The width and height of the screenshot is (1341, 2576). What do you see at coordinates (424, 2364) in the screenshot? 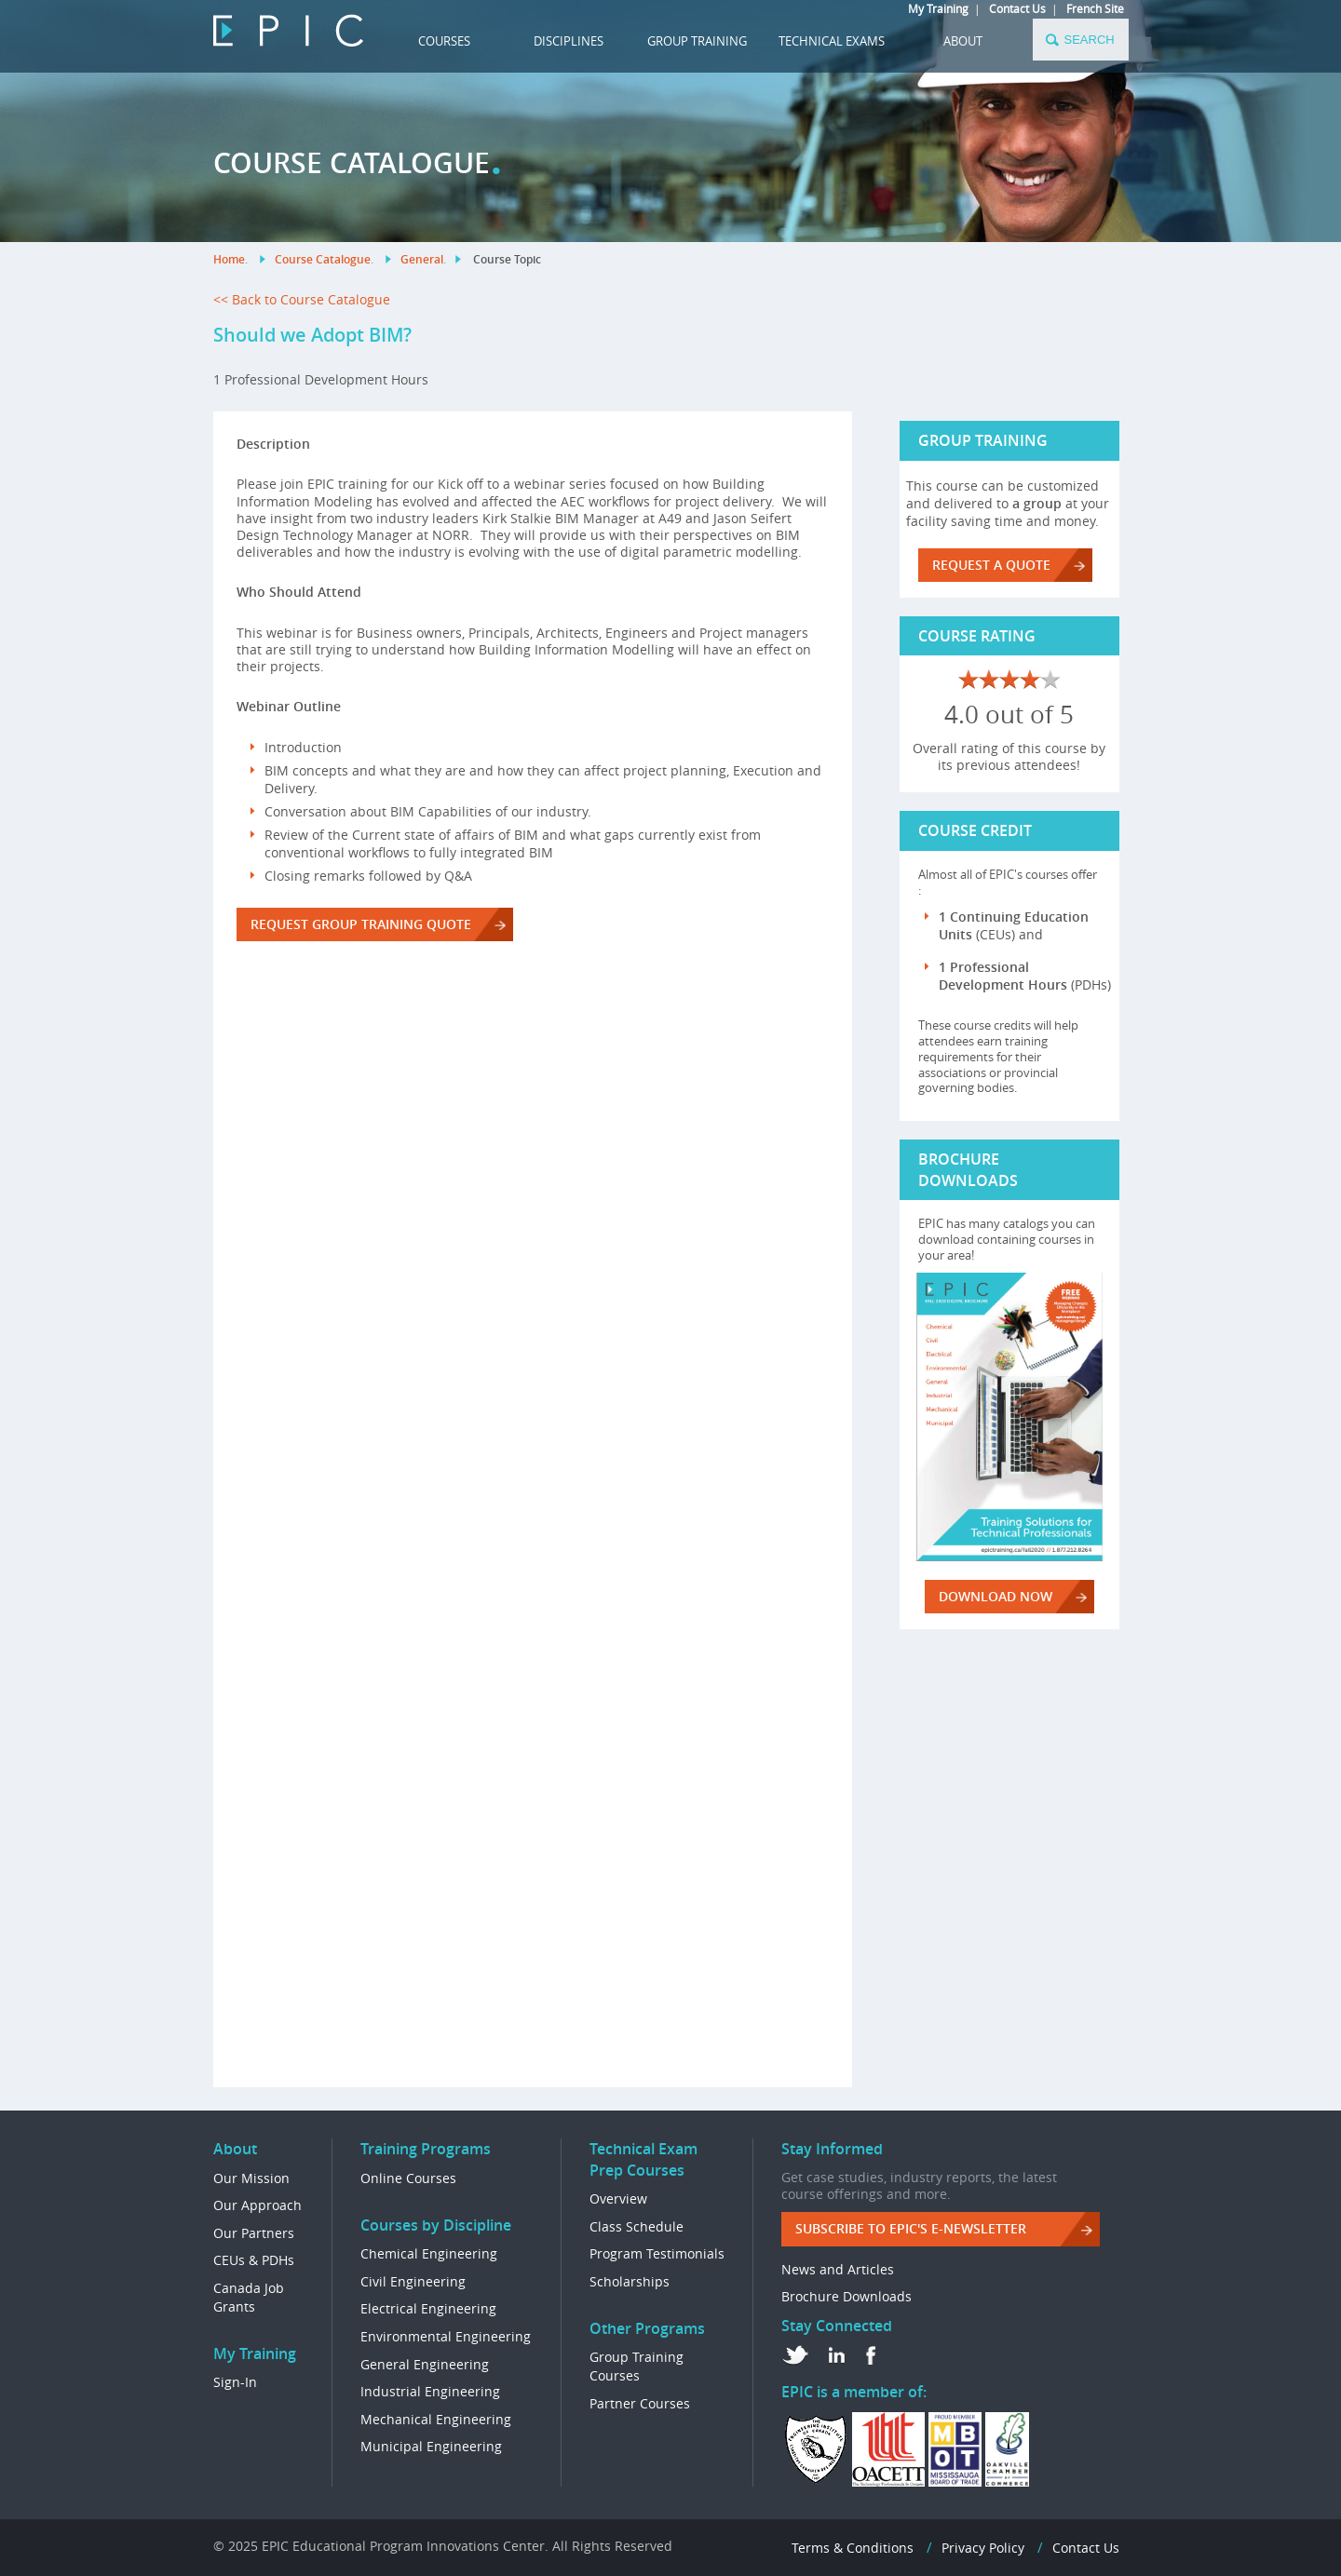
I see `General Engineering` at bounding box center [424, 2364].